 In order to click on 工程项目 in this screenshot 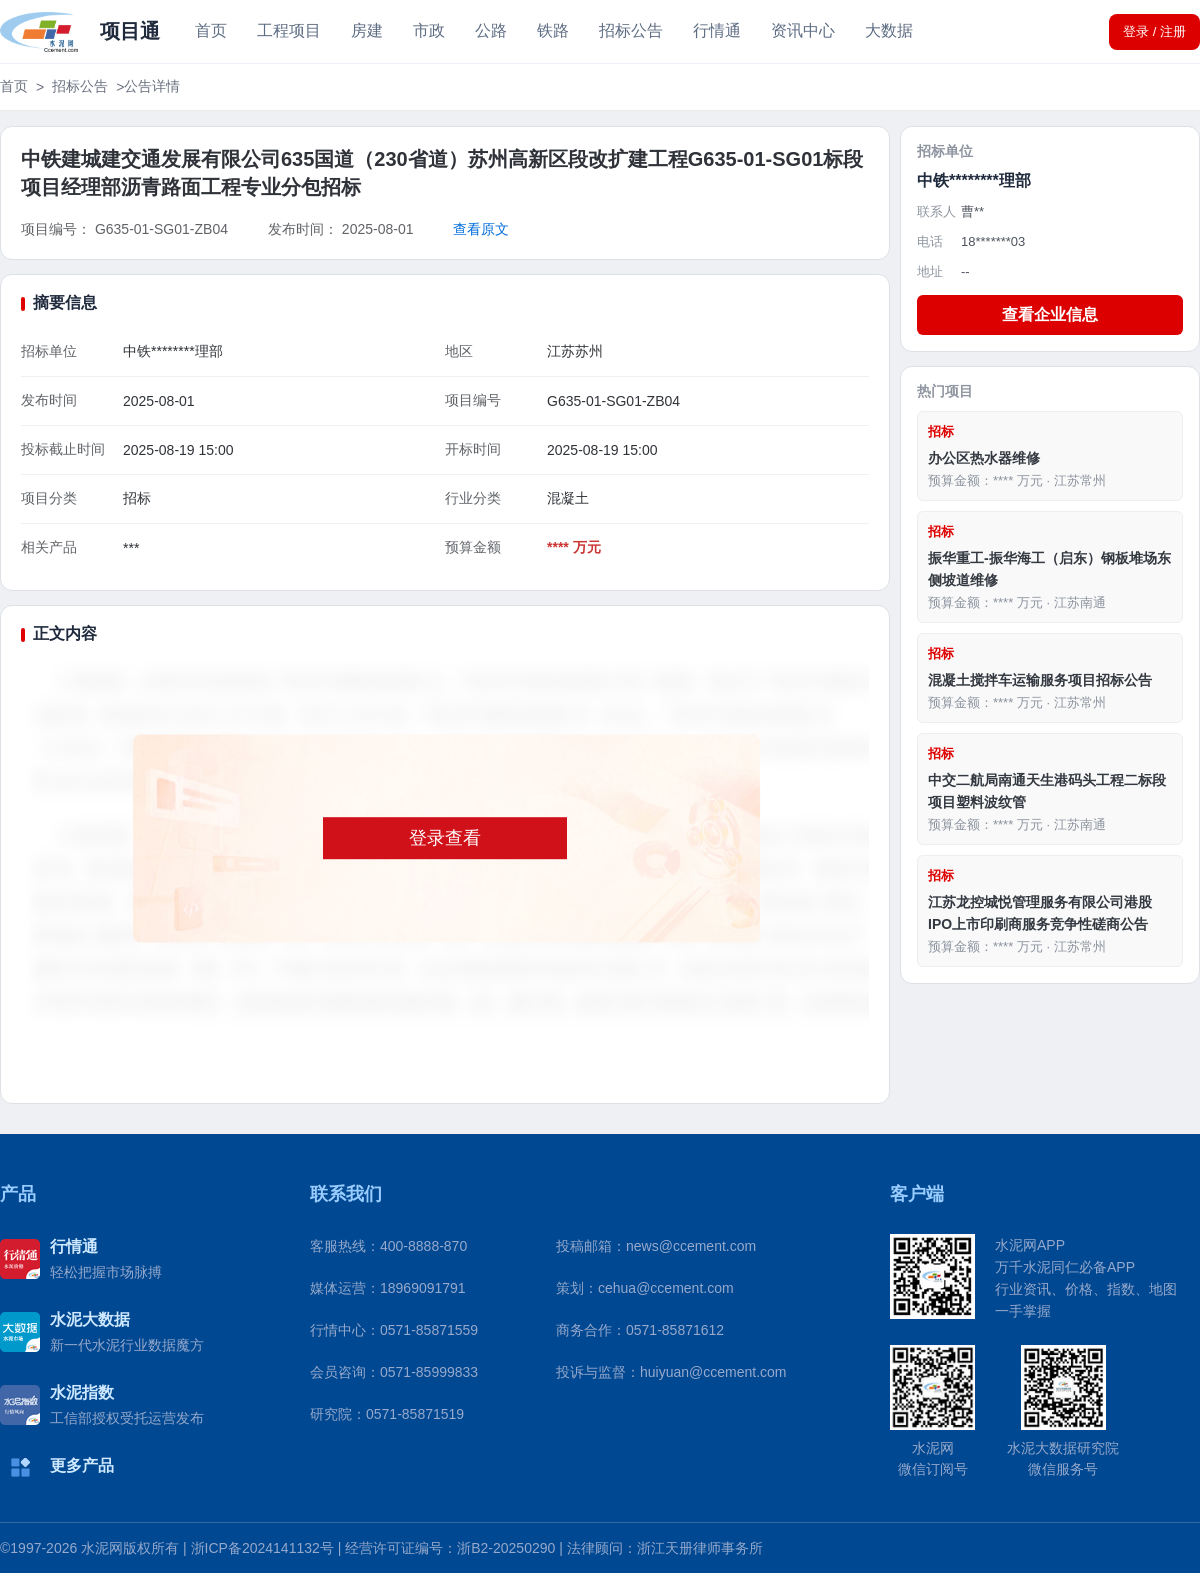, I will do `click(289, 30)`.